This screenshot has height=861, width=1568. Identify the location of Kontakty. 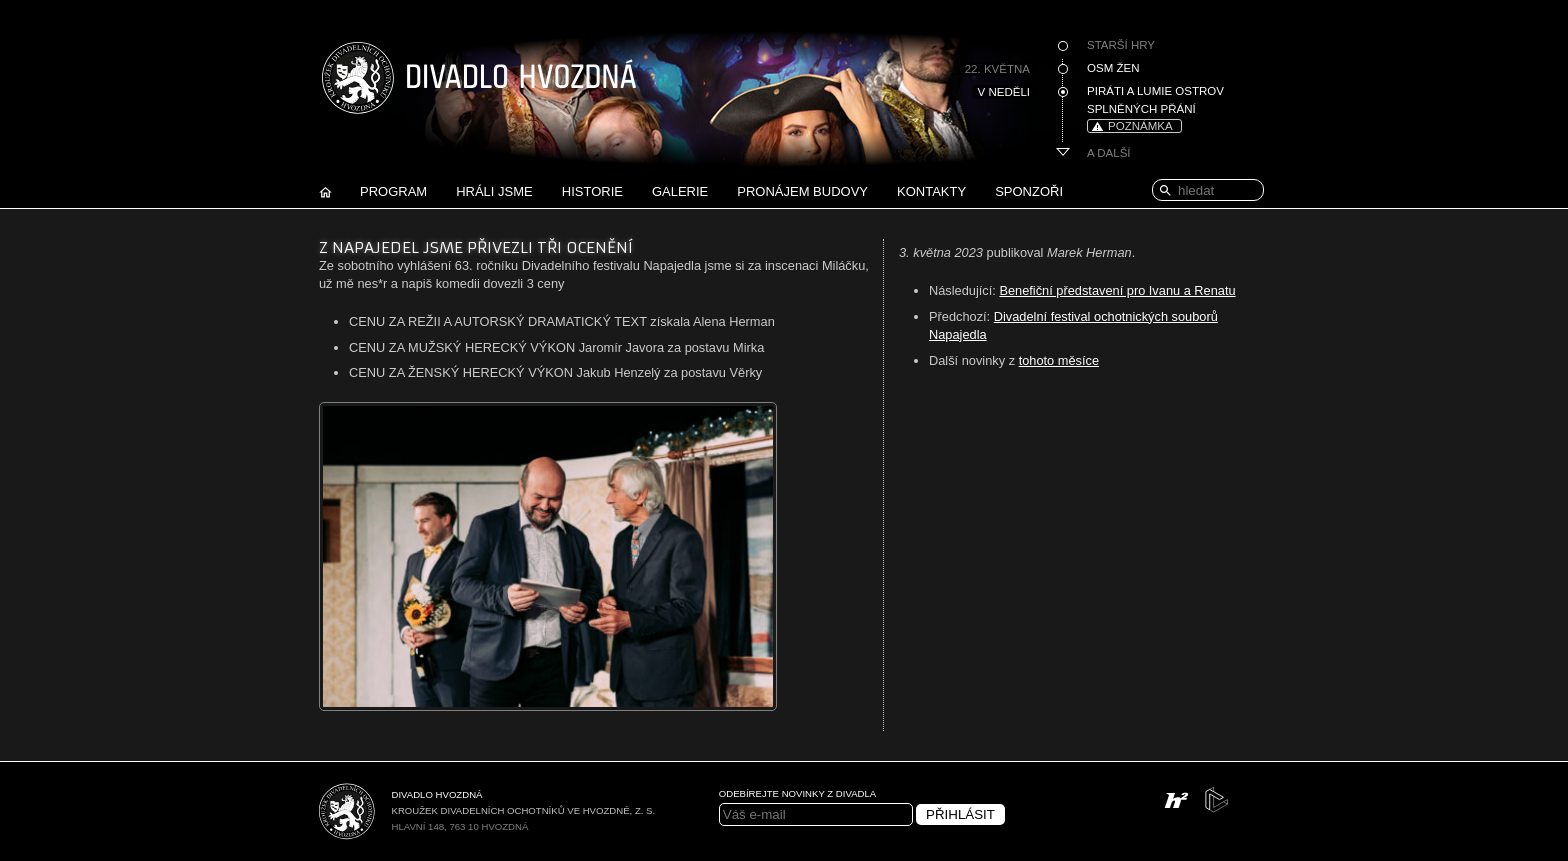
(931, 191).